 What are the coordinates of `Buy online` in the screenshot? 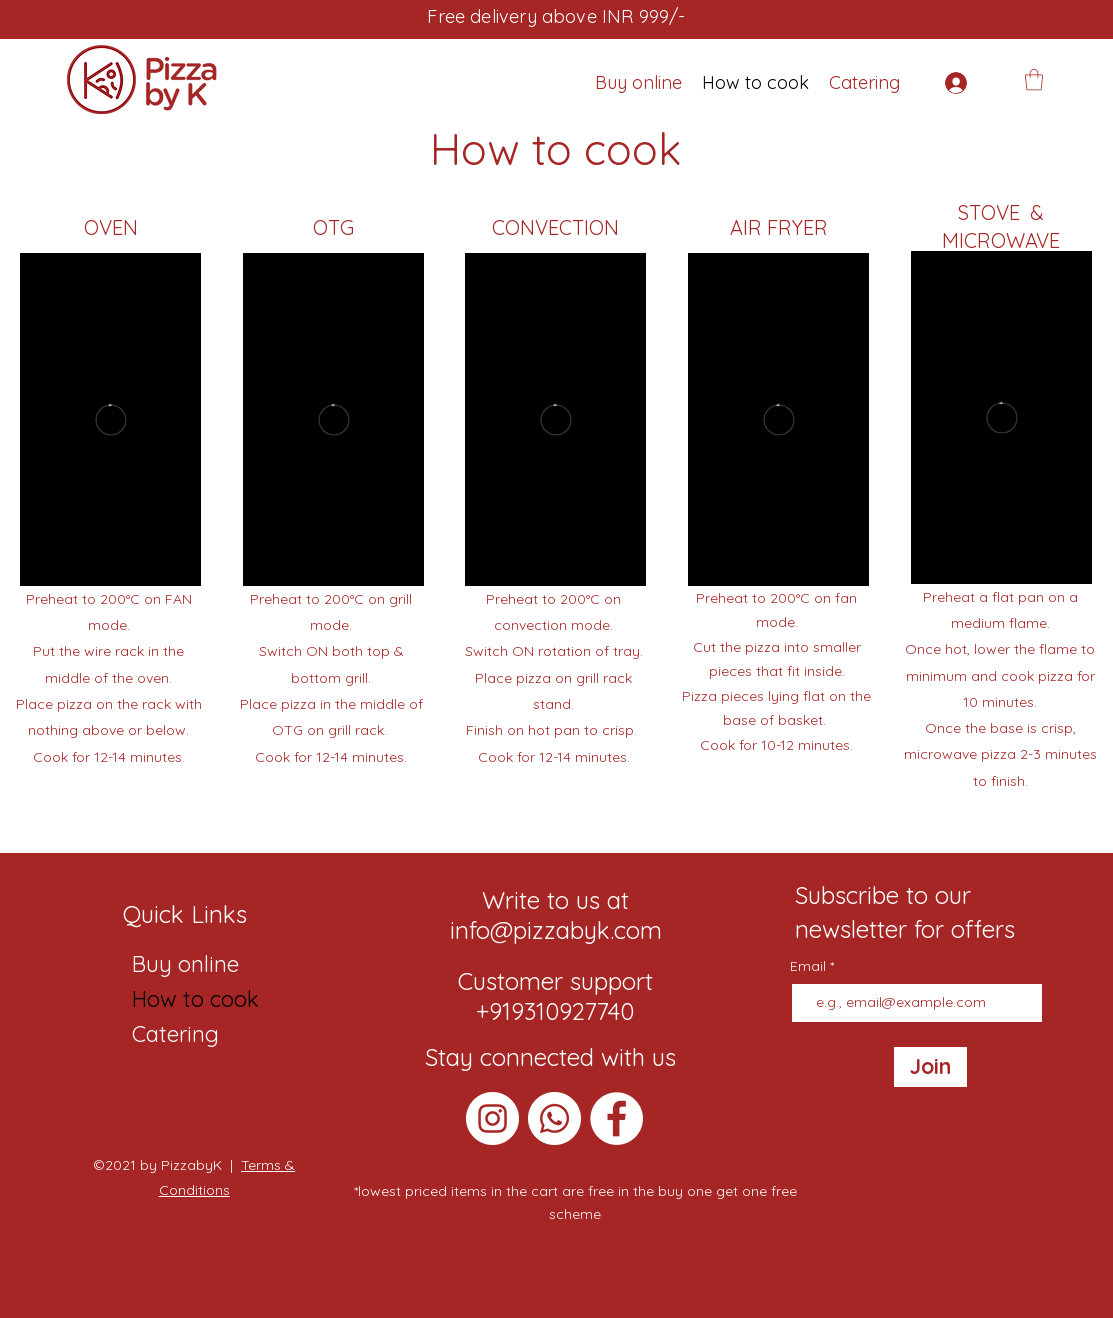 It's located at (184, 964).